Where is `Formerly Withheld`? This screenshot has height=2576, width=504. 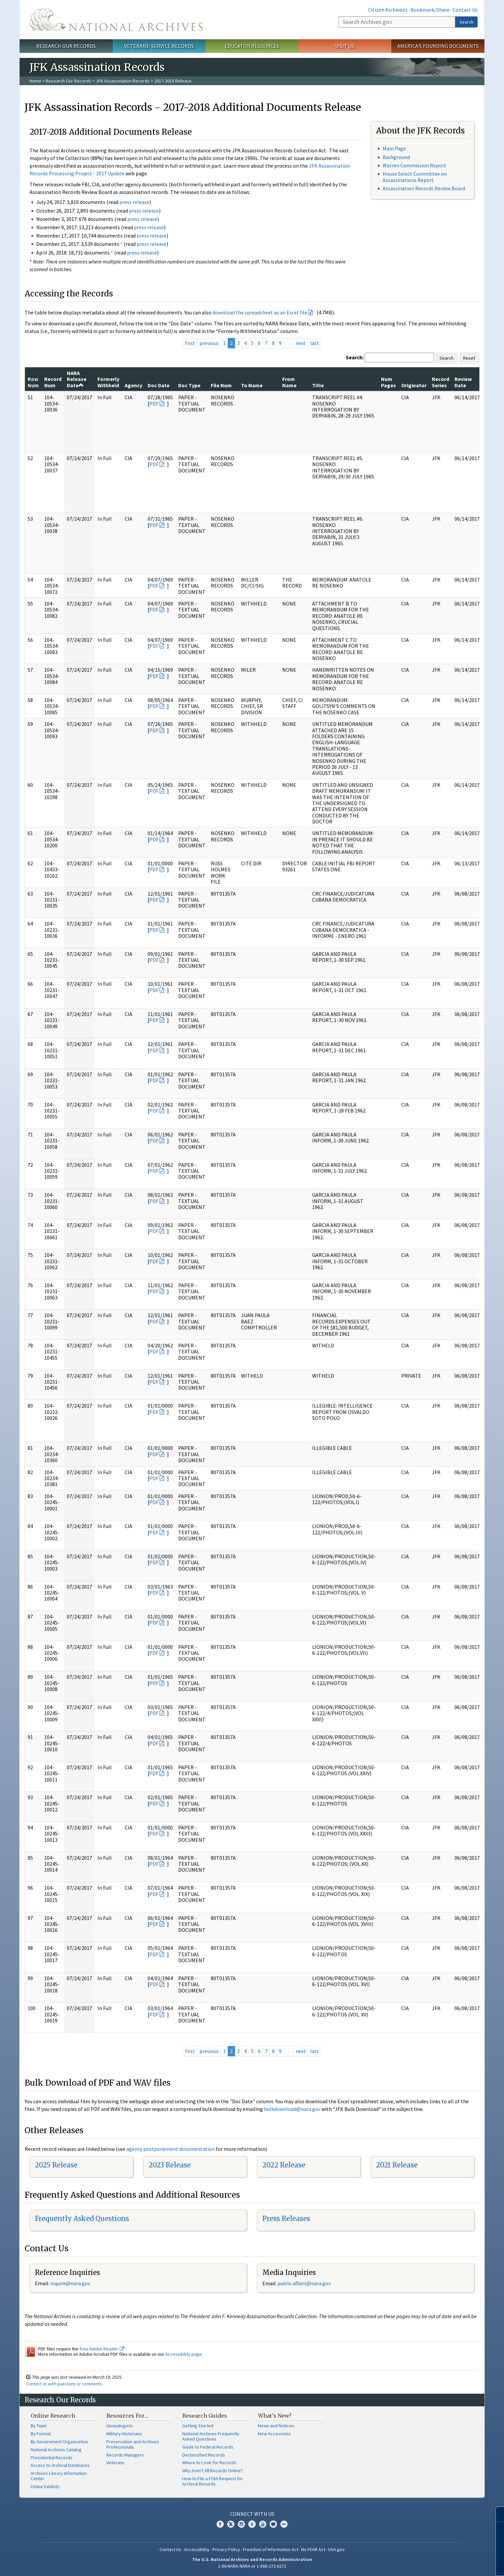 Formerly Withheld is located at coordinates (108, 382).